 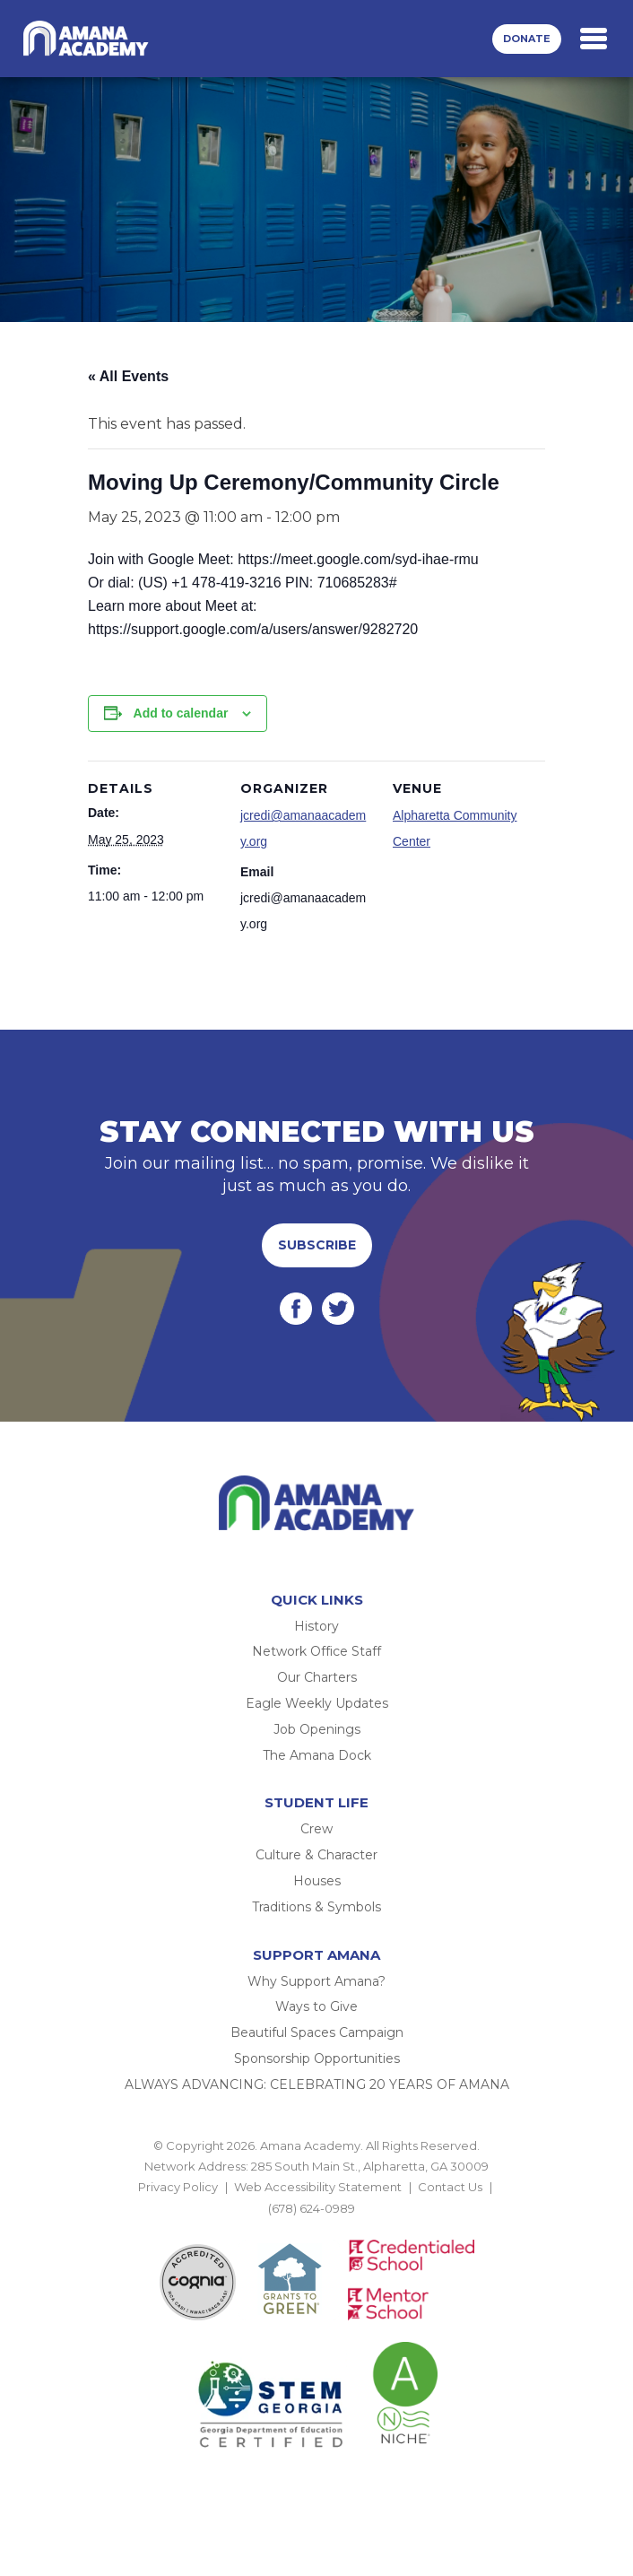 I want to click on History, so click(x=316, y=1626).